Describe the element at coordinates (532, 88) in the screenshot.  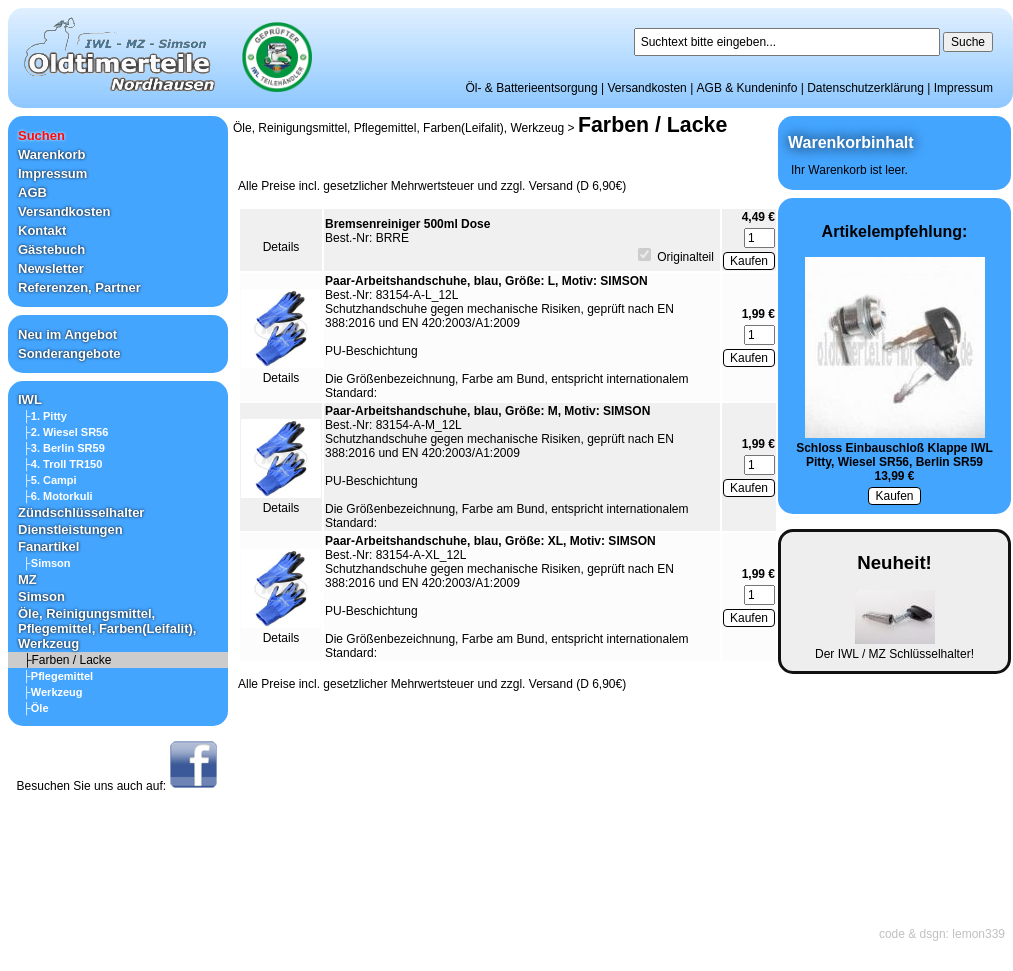
I see `Öl- & Batterieentsorgung` at that location.